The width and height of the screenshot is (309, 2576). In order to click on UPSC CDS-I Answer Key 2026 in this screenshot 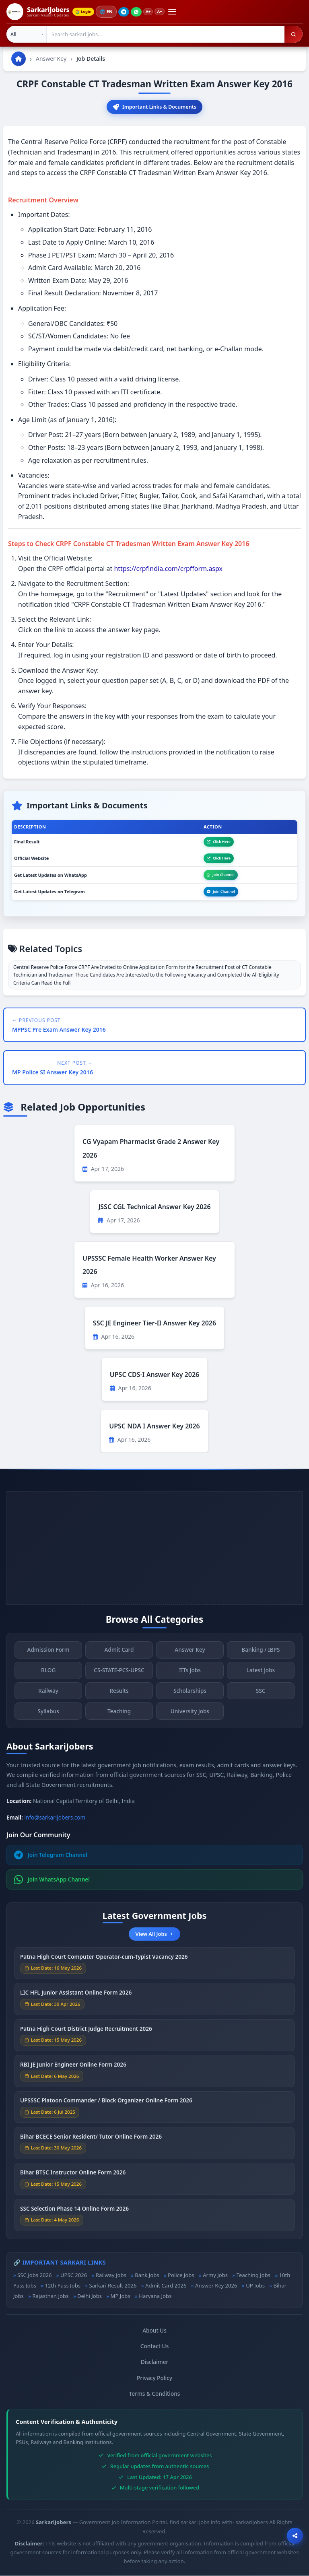, I will do `click(154, 1375)`.